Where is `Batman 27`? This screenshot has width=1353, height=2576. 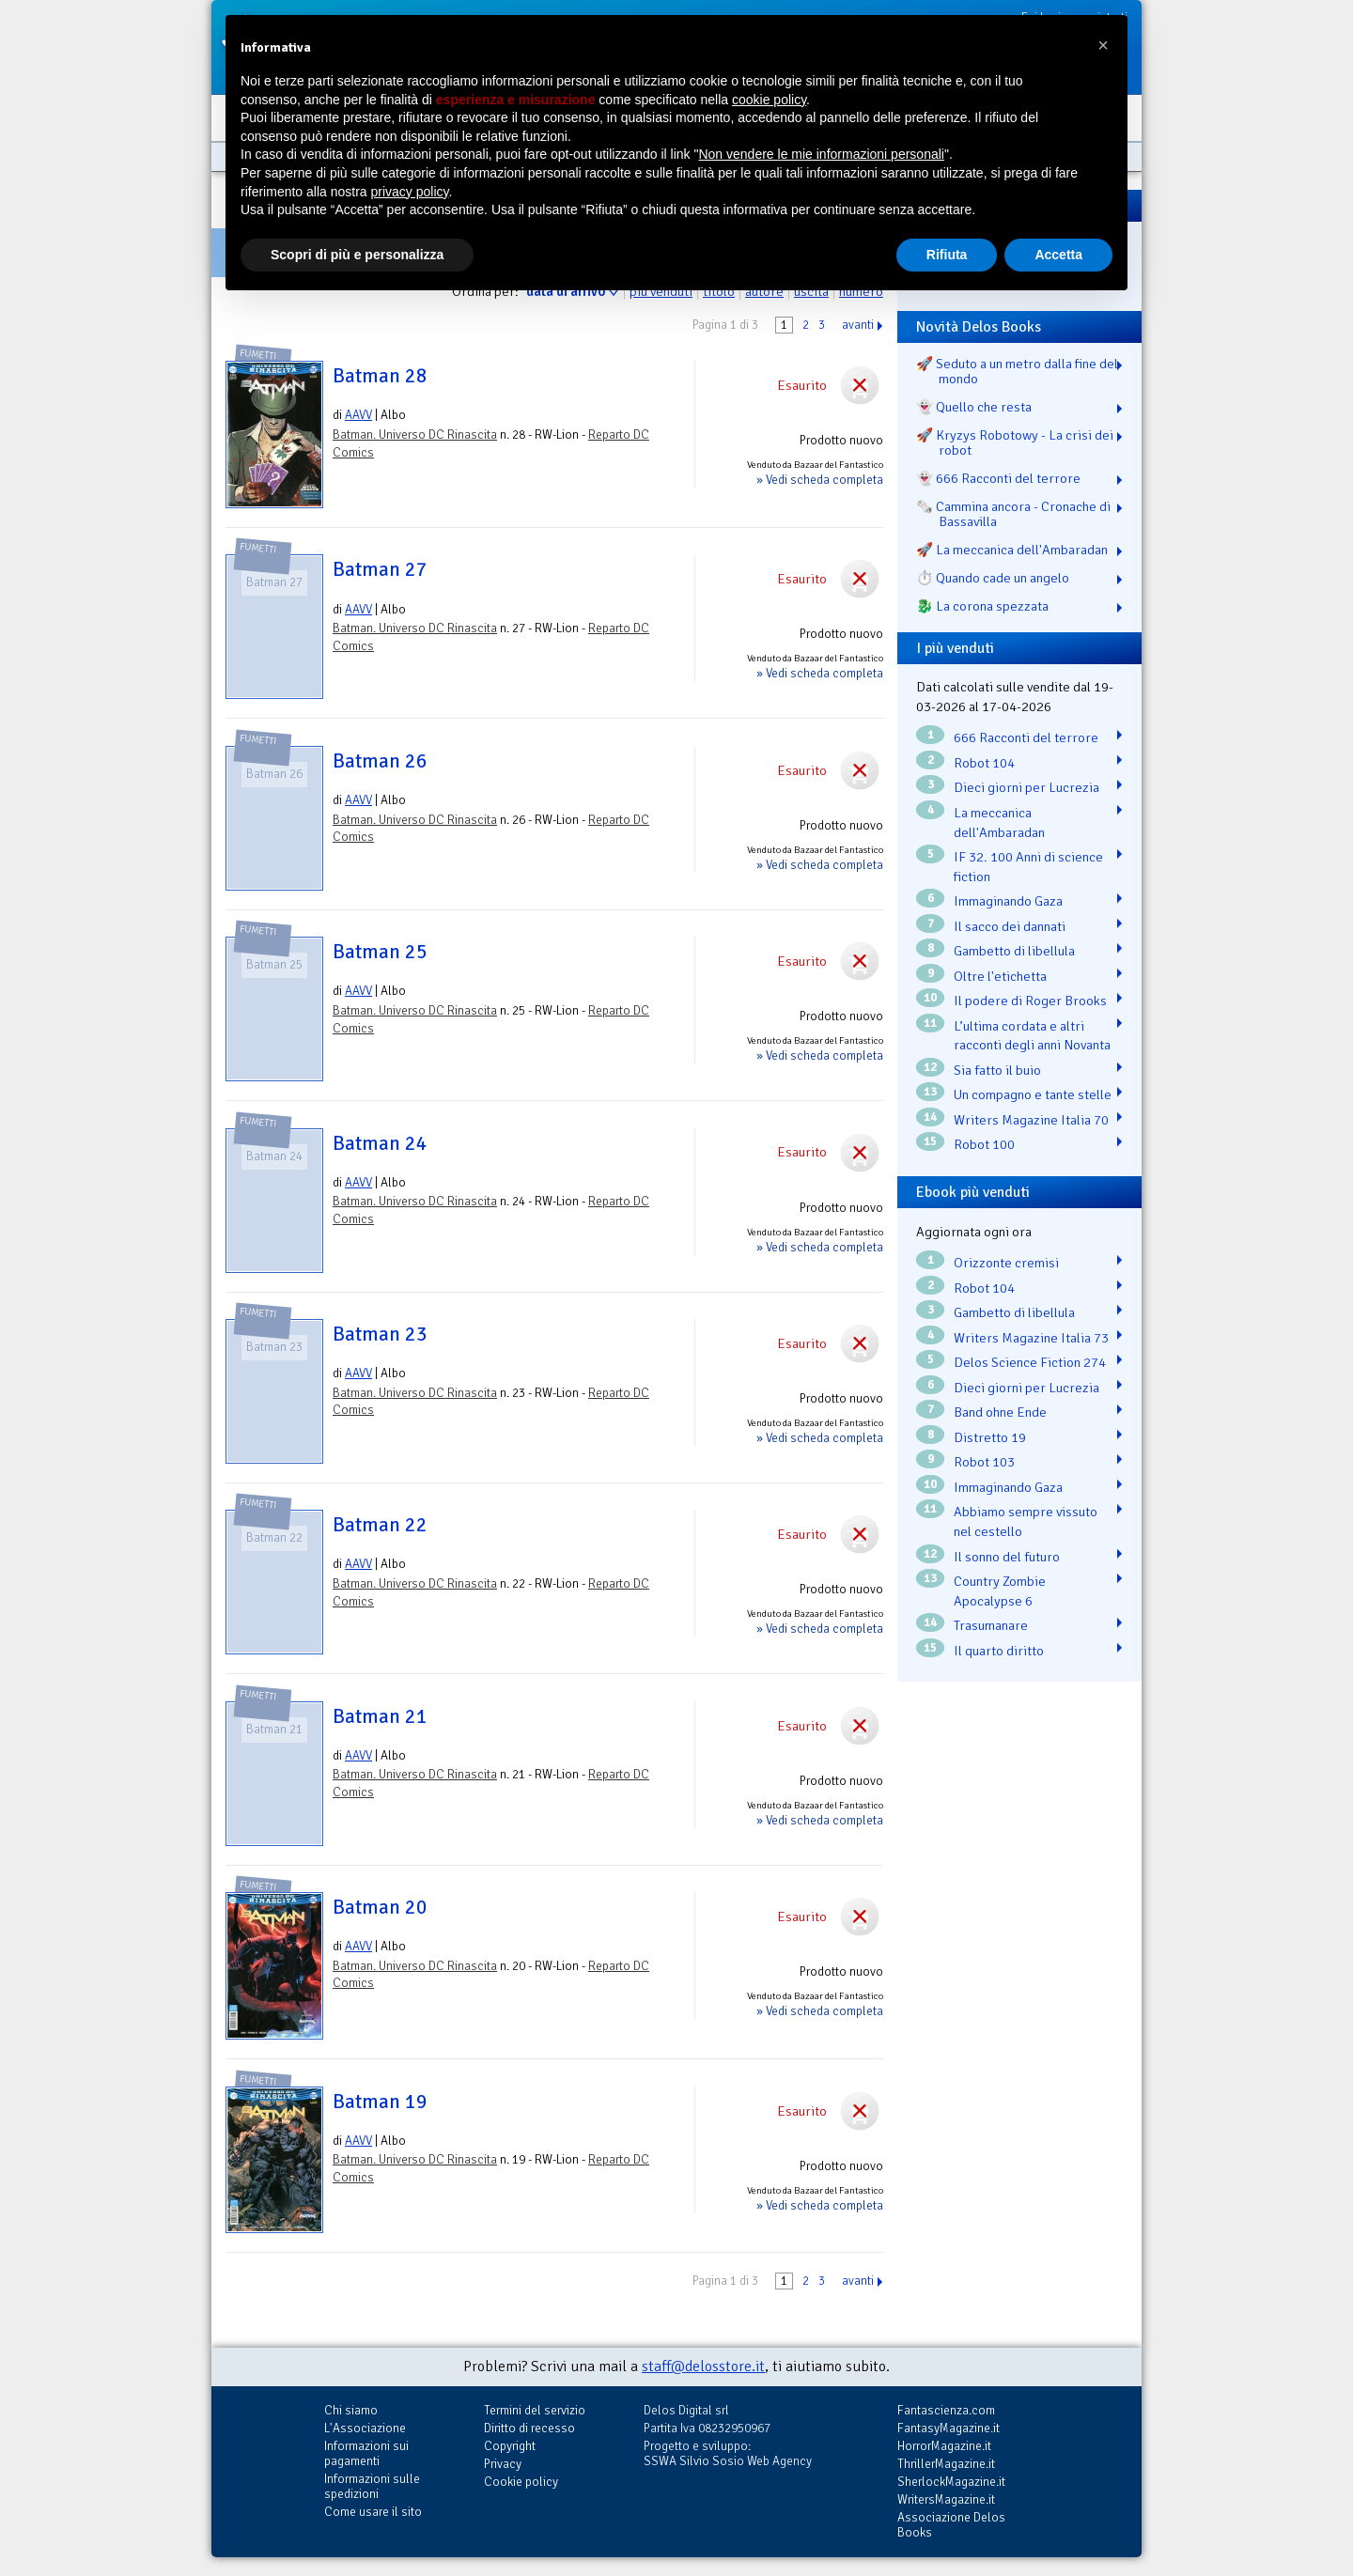
Batman 27 is located at coordinates (380, 569).